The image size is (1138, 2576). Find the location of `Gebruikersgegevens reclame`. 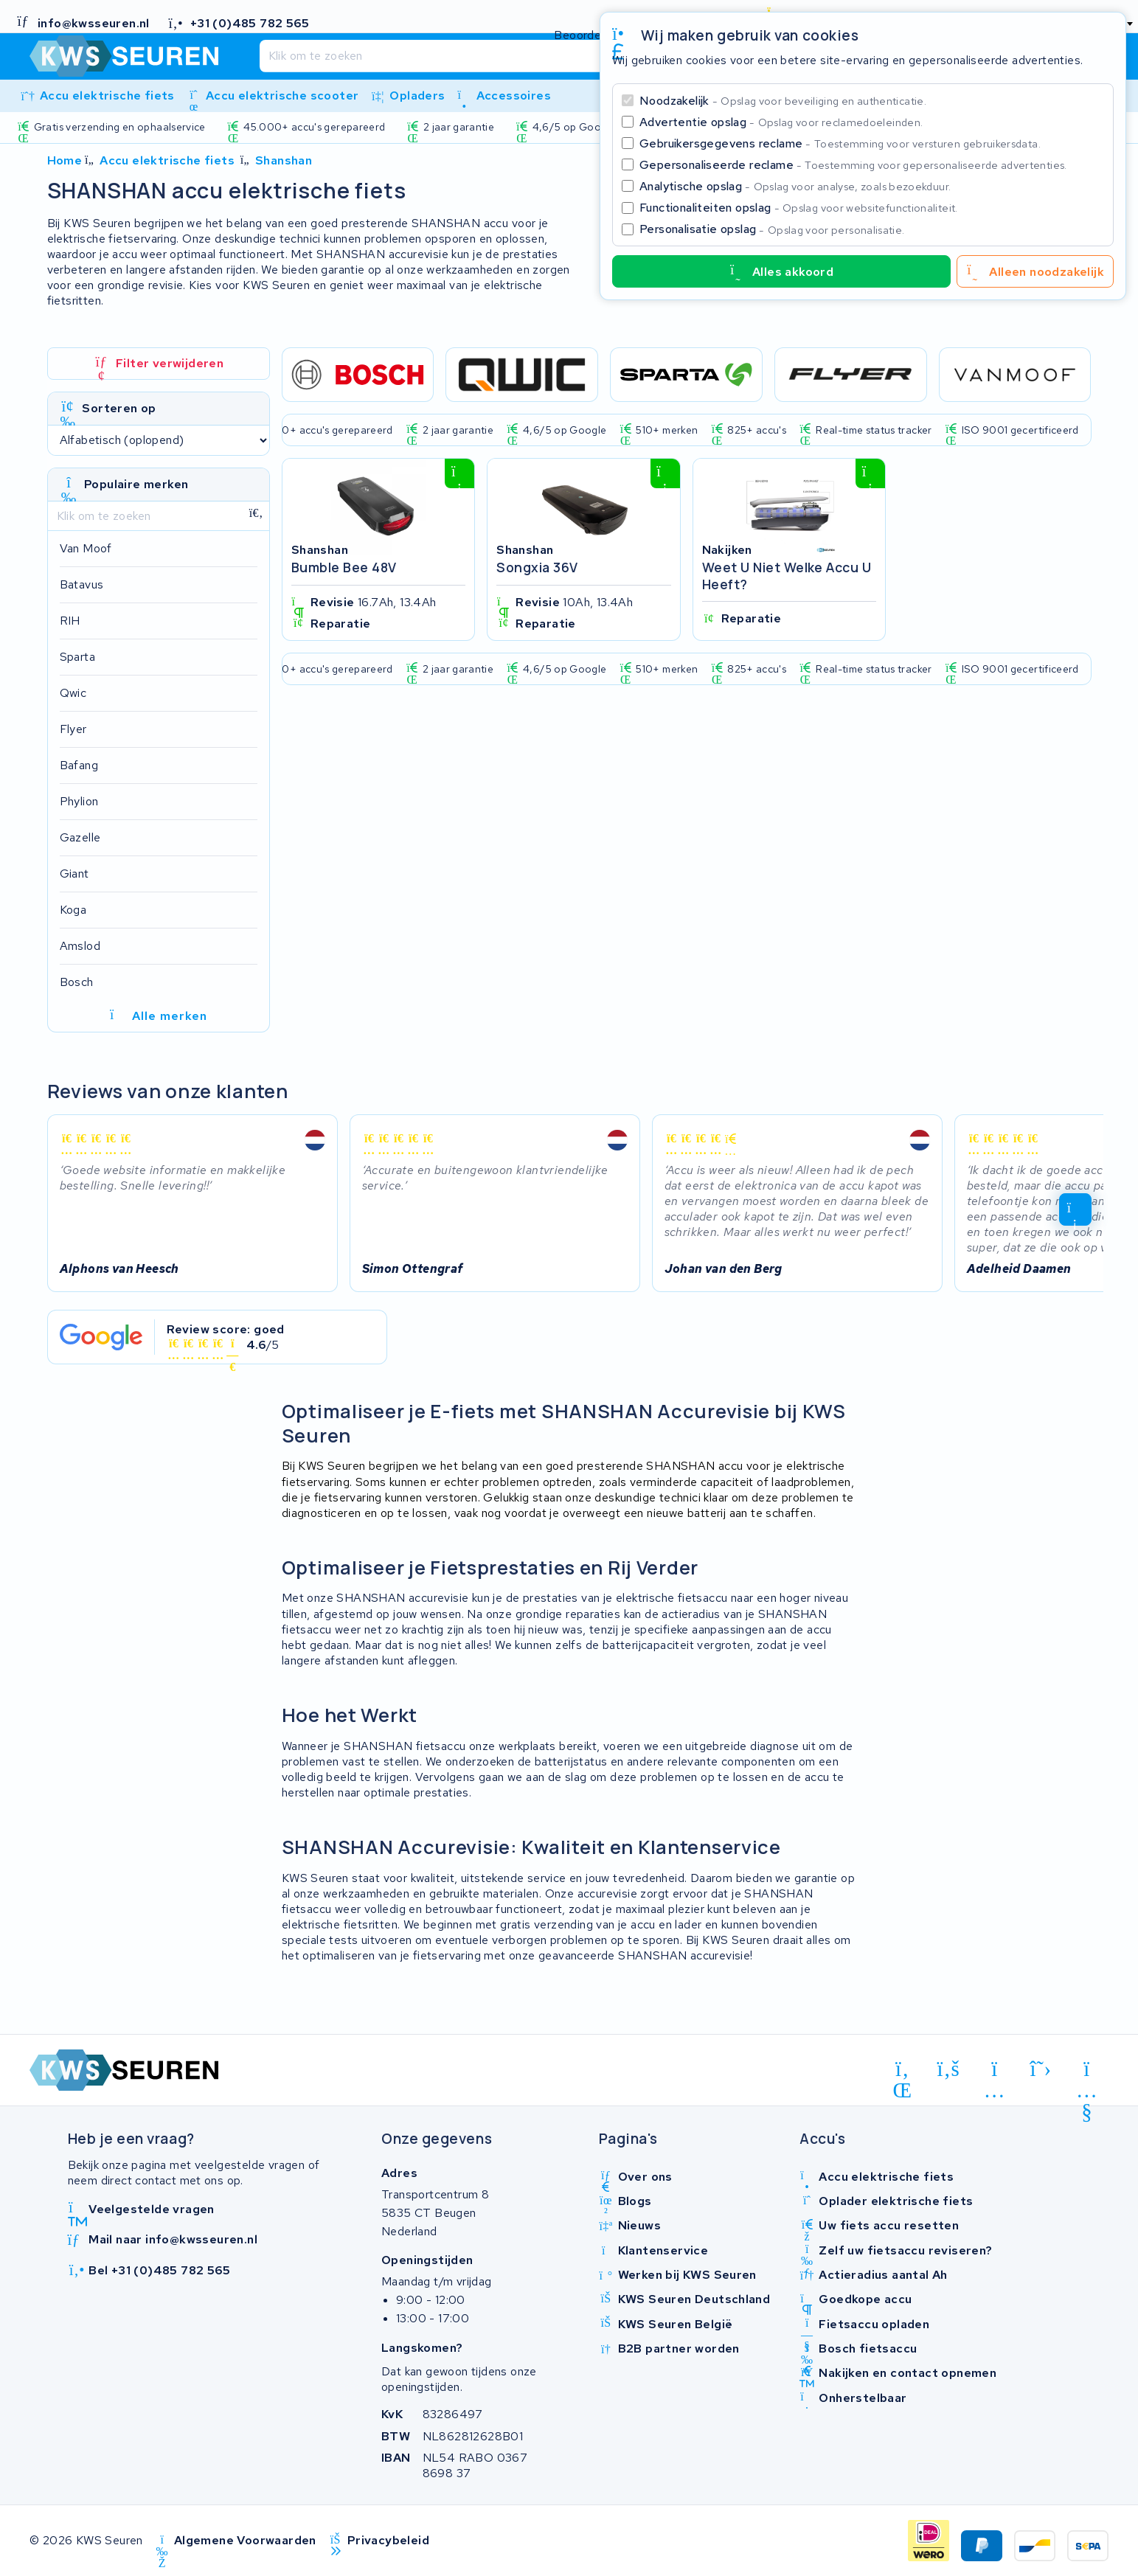

Gebruikersgegevens reclame is located at coordinates (840, 143).